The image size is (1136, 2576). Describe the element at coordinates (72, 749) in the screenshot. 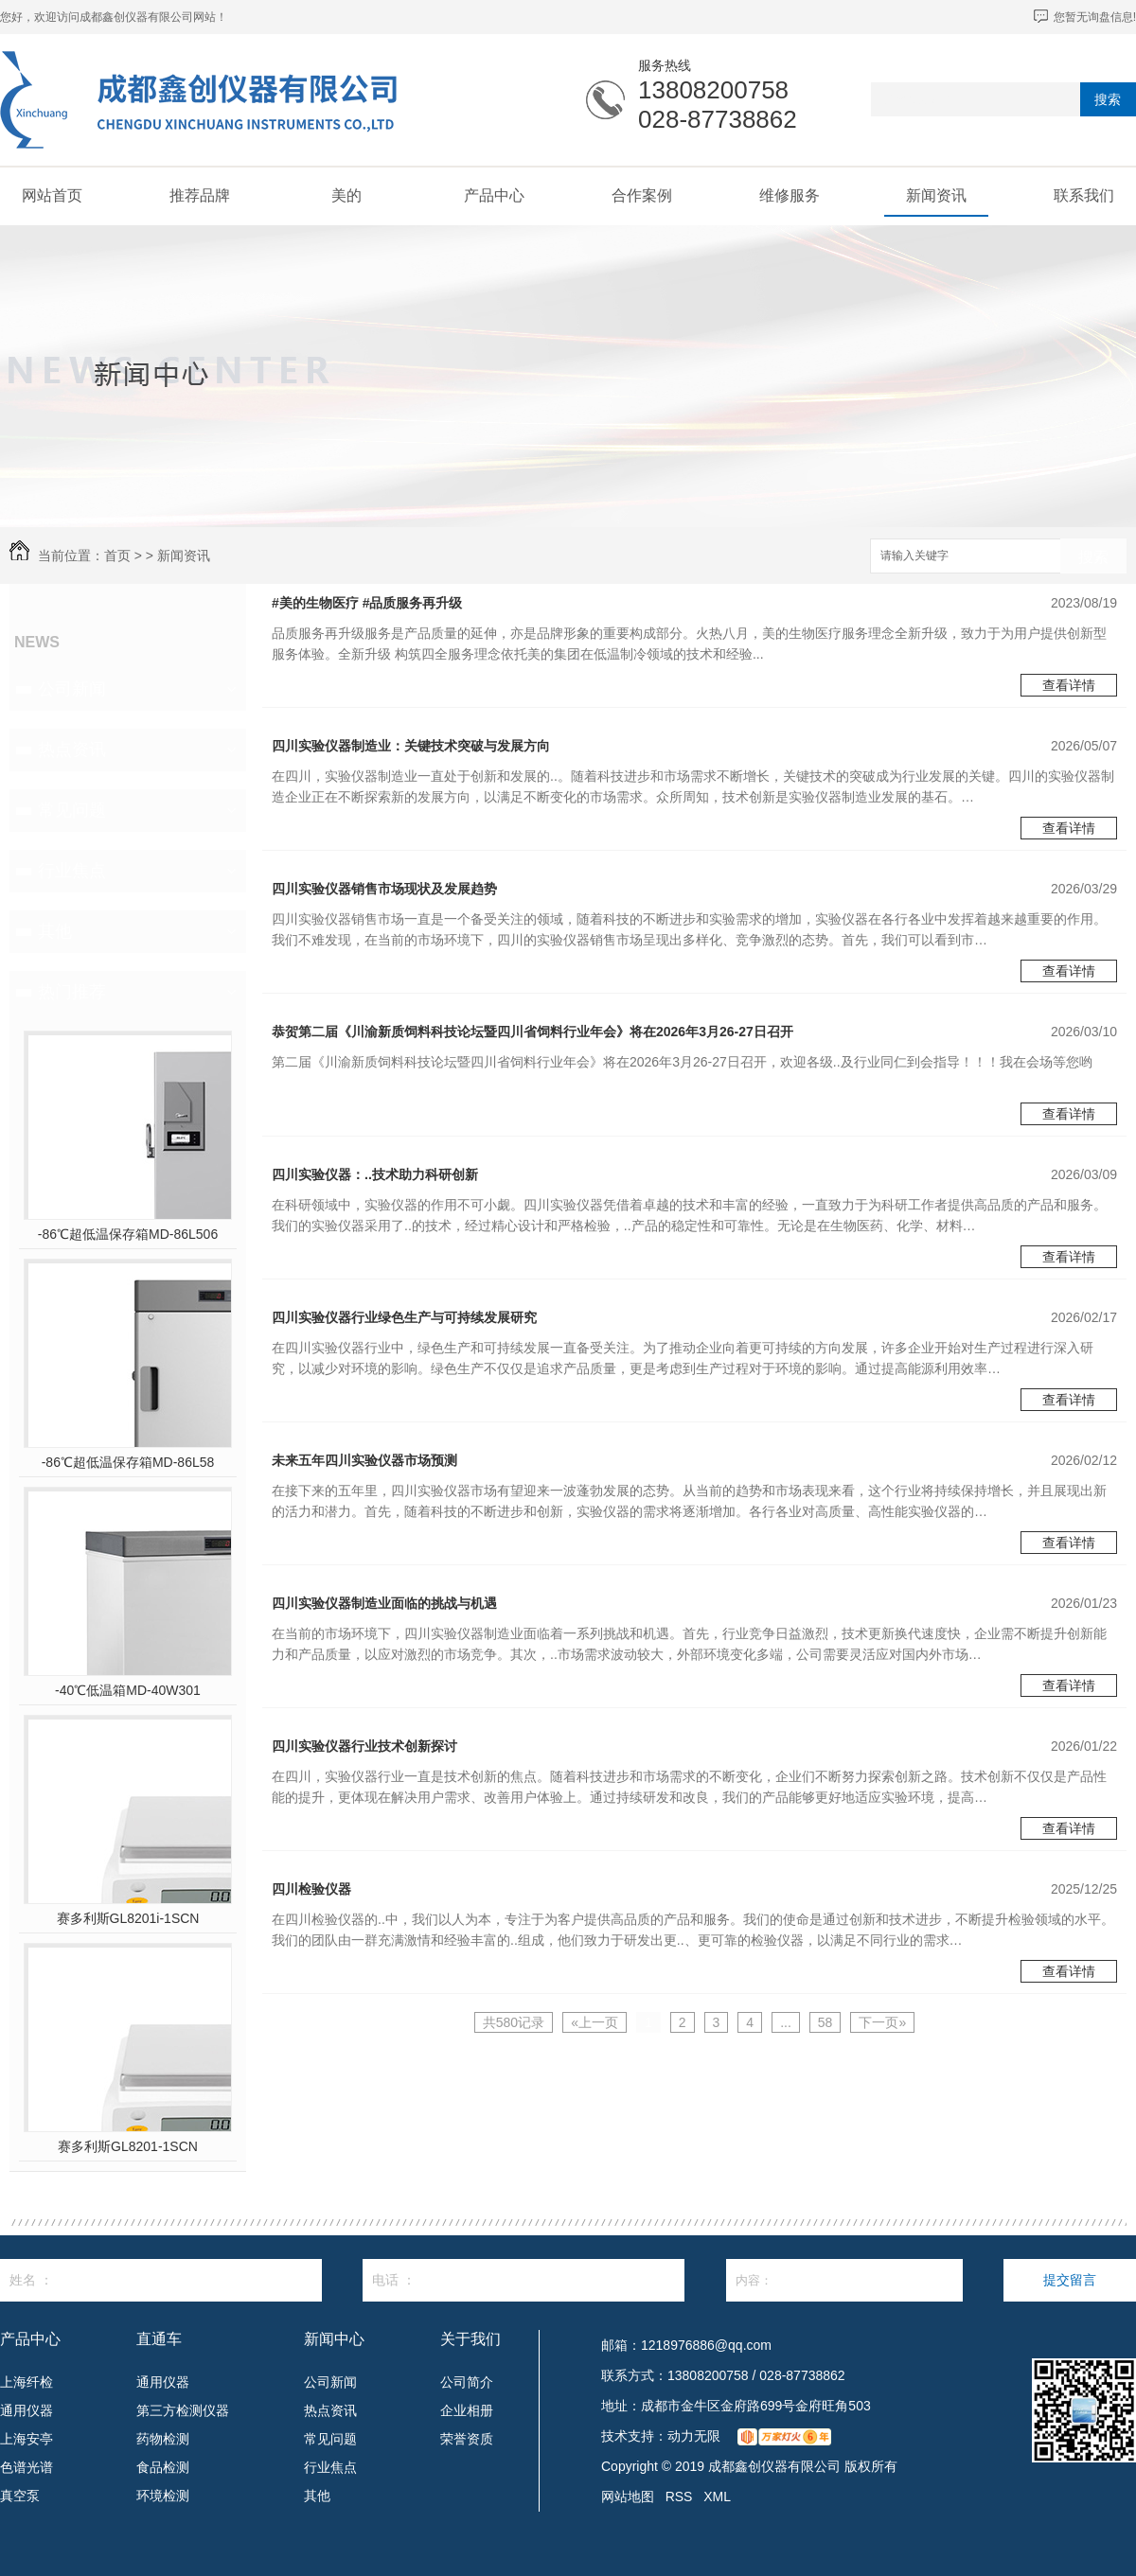

I see `热点资讯` at that location.